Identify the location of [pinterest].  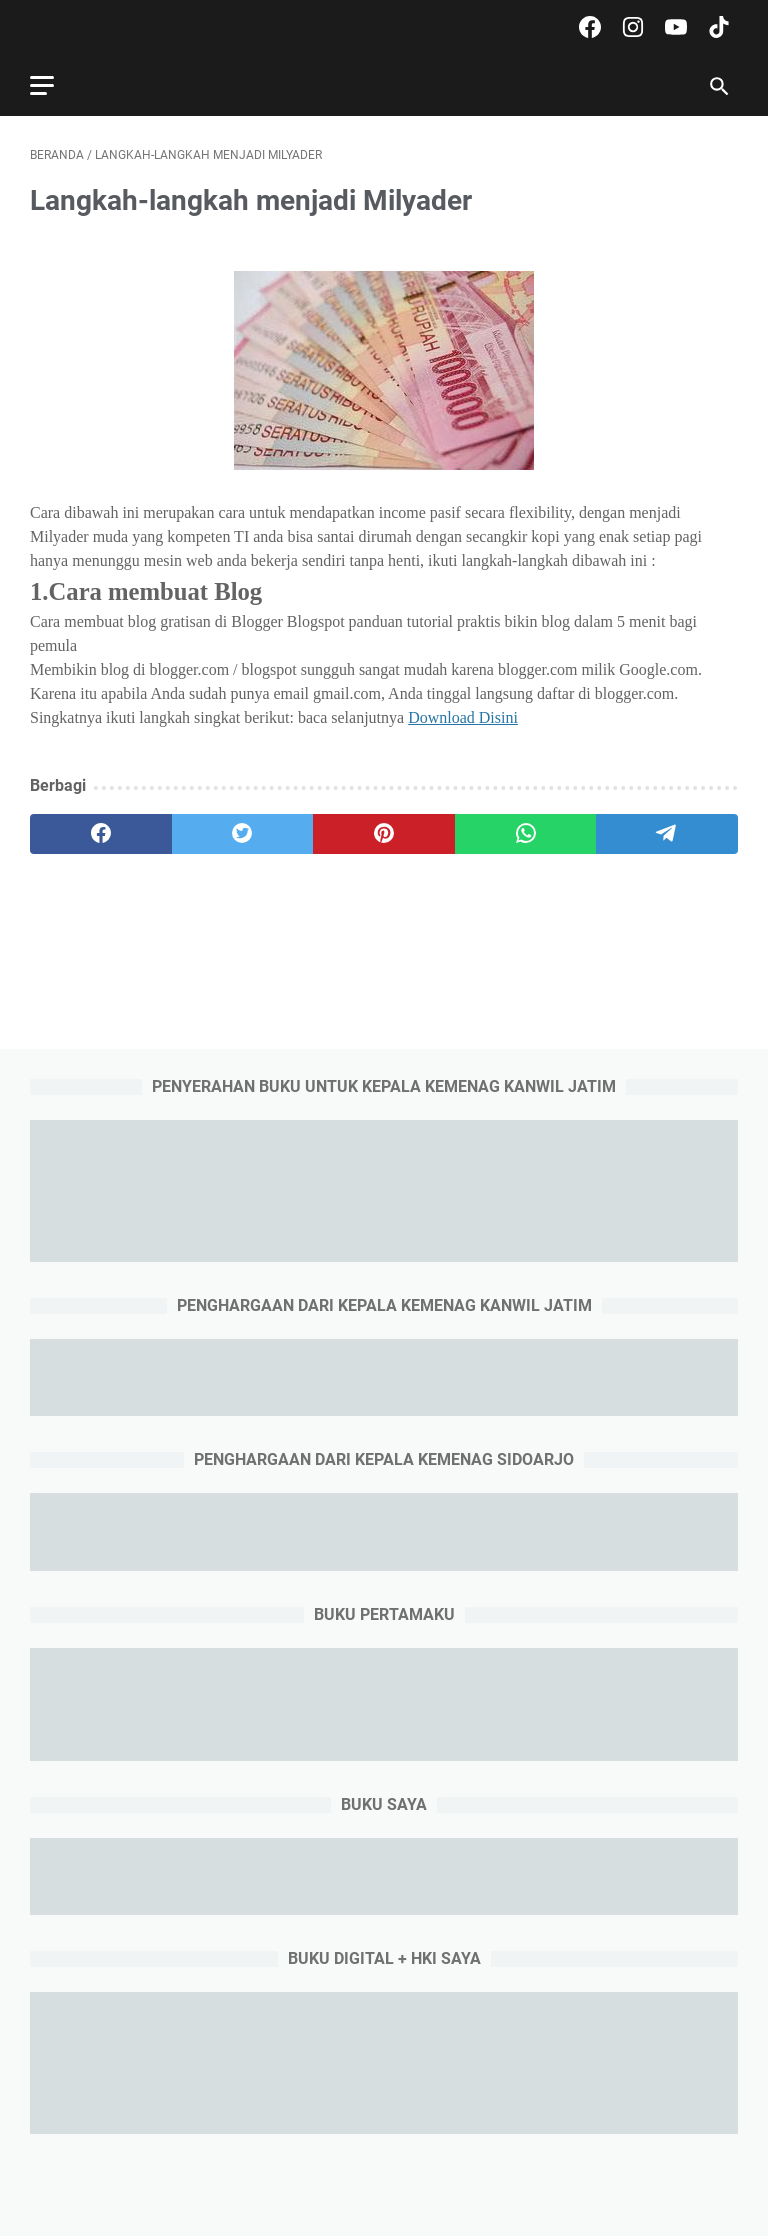
(384, 834).